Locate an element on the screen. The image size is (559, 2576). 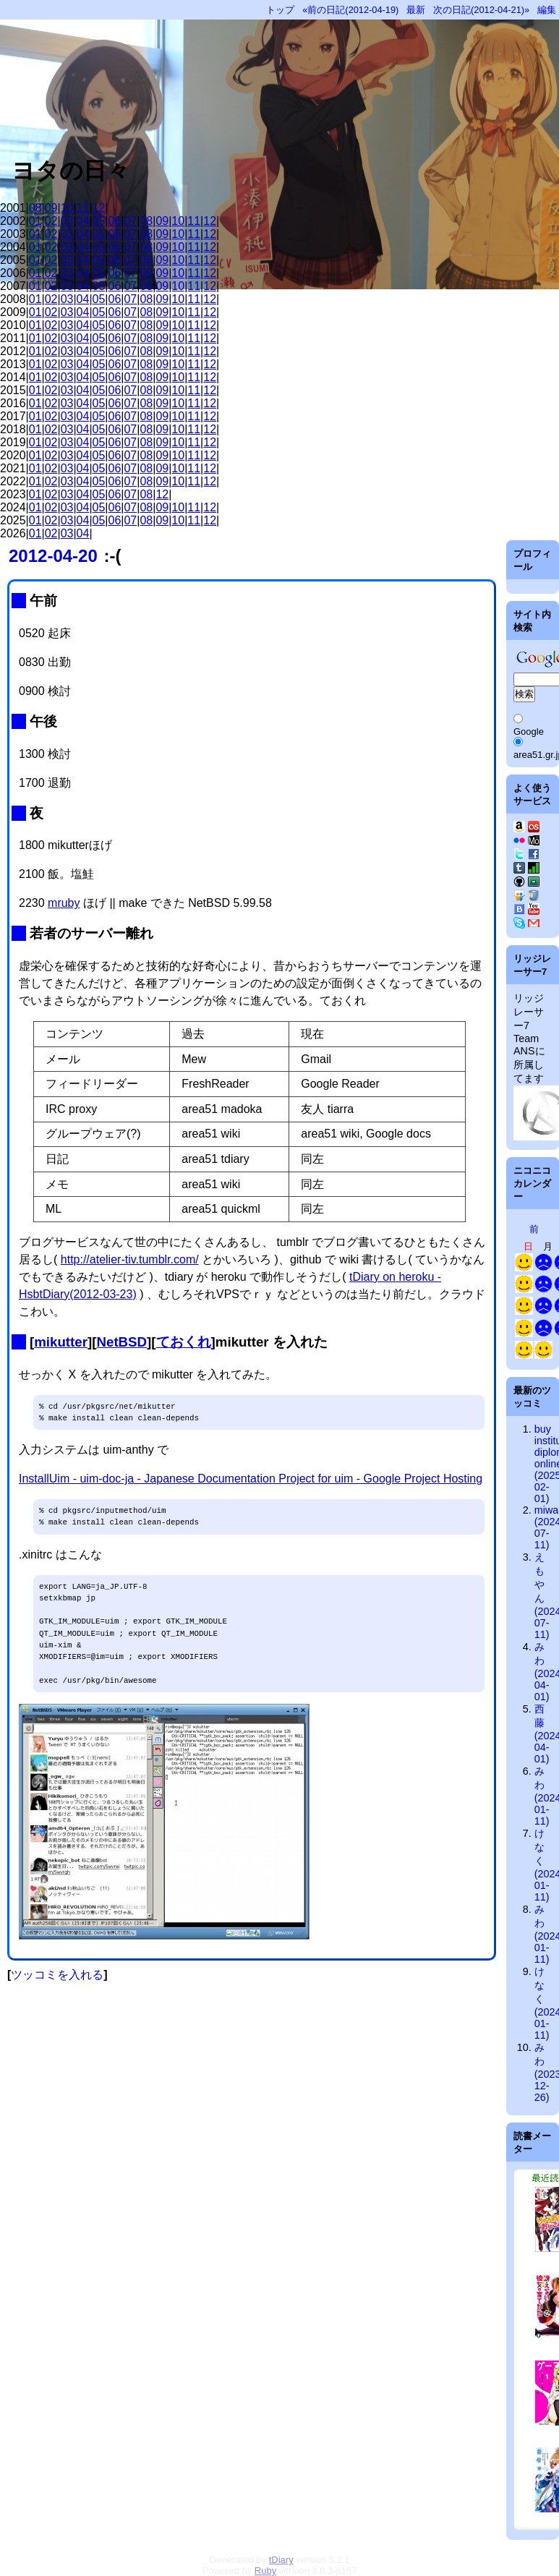
12 is located at coordinates (99, 208).